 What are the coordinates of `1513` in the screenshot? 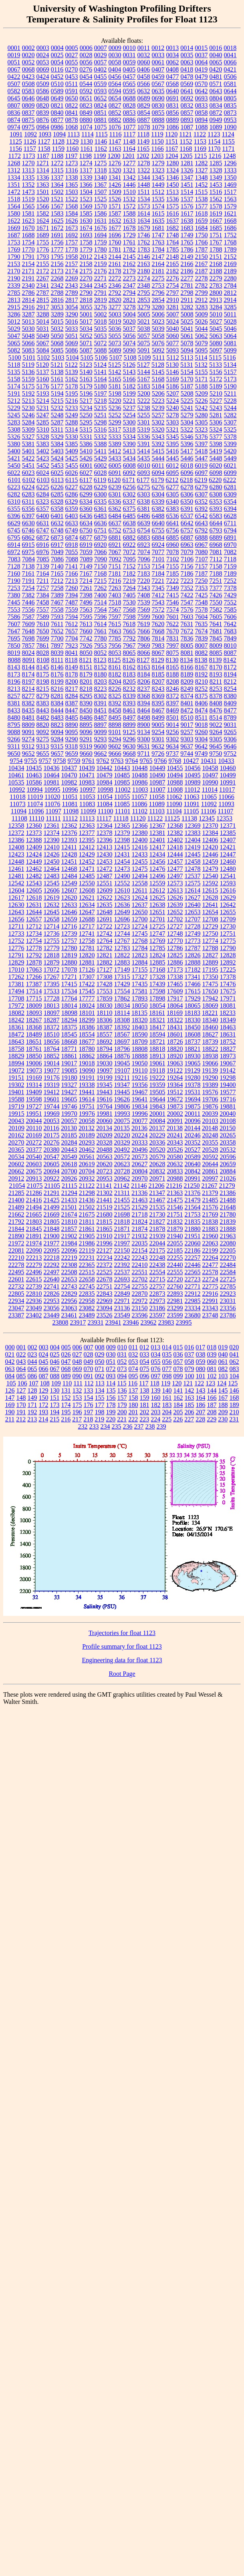 It's located at (172, 191).